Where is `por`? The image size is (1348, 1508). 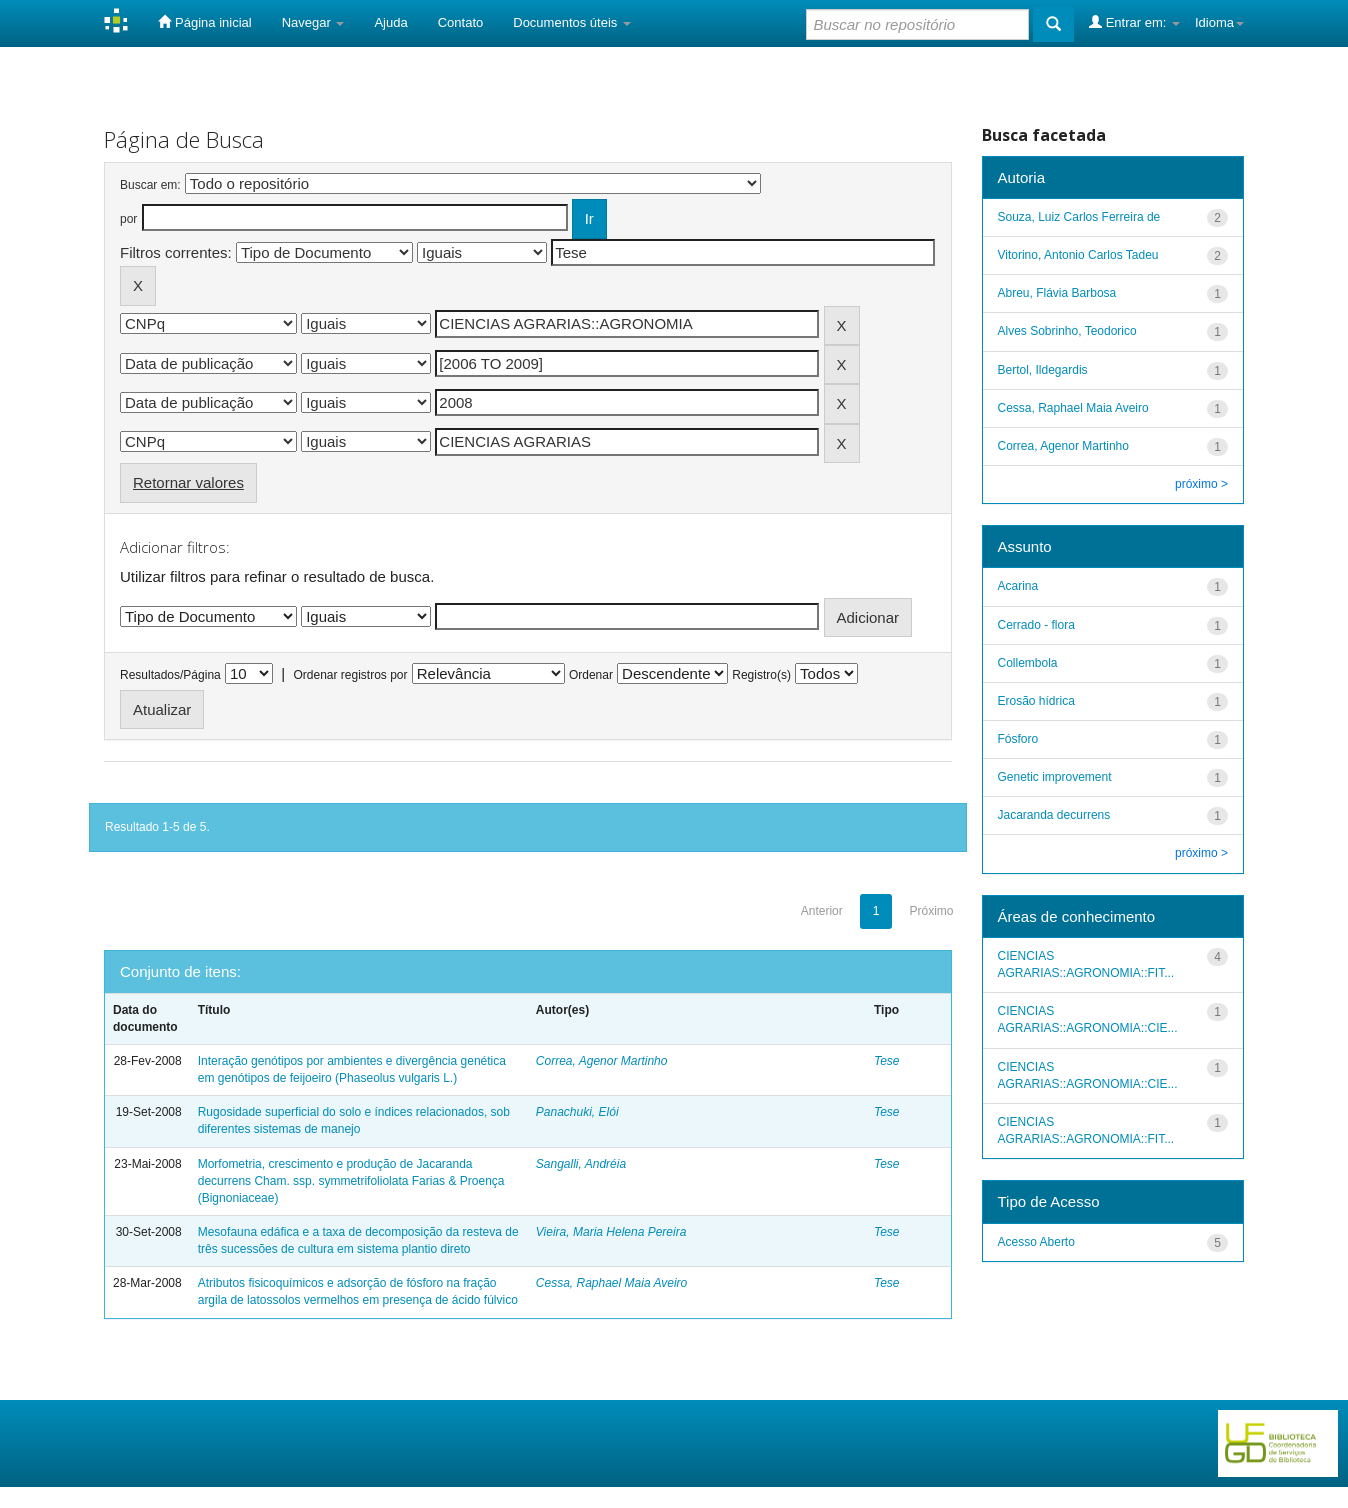
por is located at coordinates (128, 219).